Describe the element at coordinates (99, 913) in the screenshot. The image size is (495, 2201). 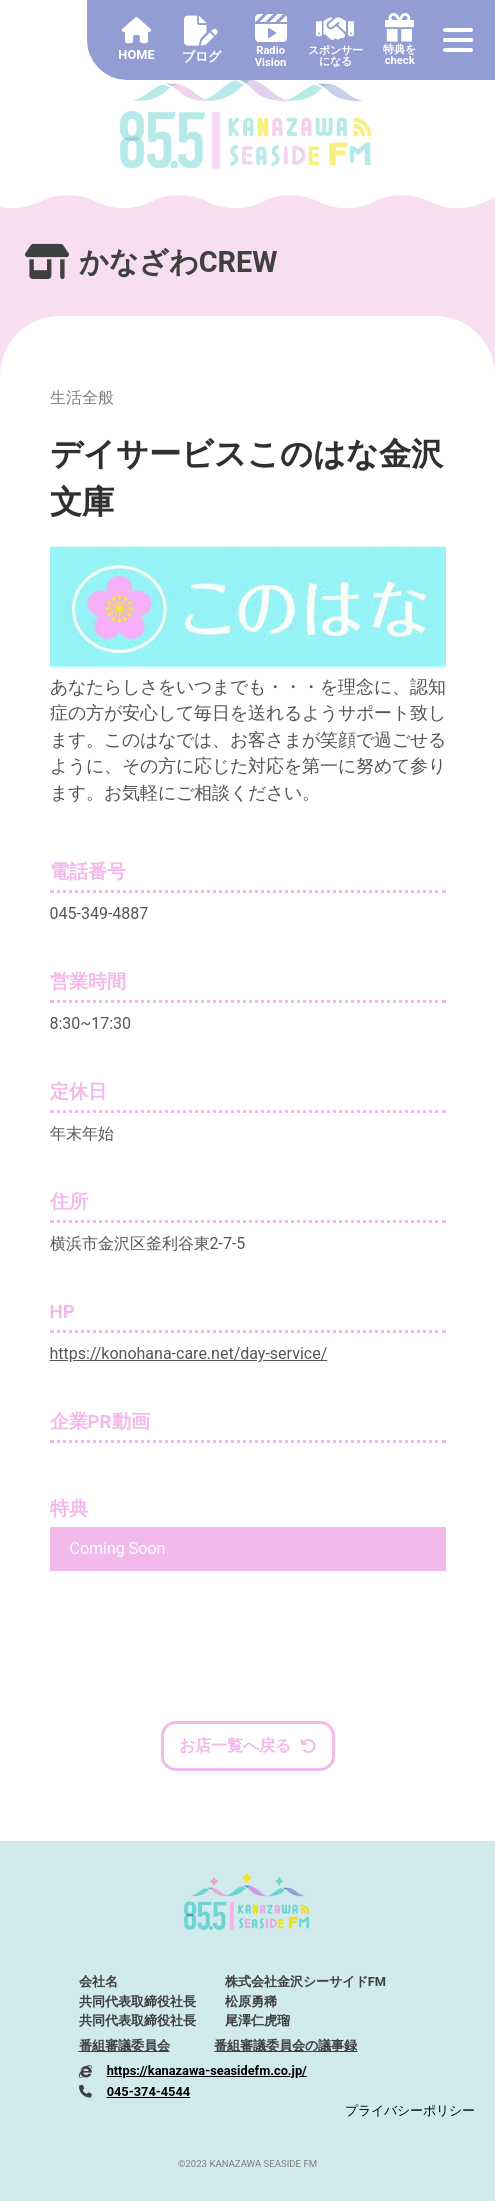
I see `045-349-4887` at that location.